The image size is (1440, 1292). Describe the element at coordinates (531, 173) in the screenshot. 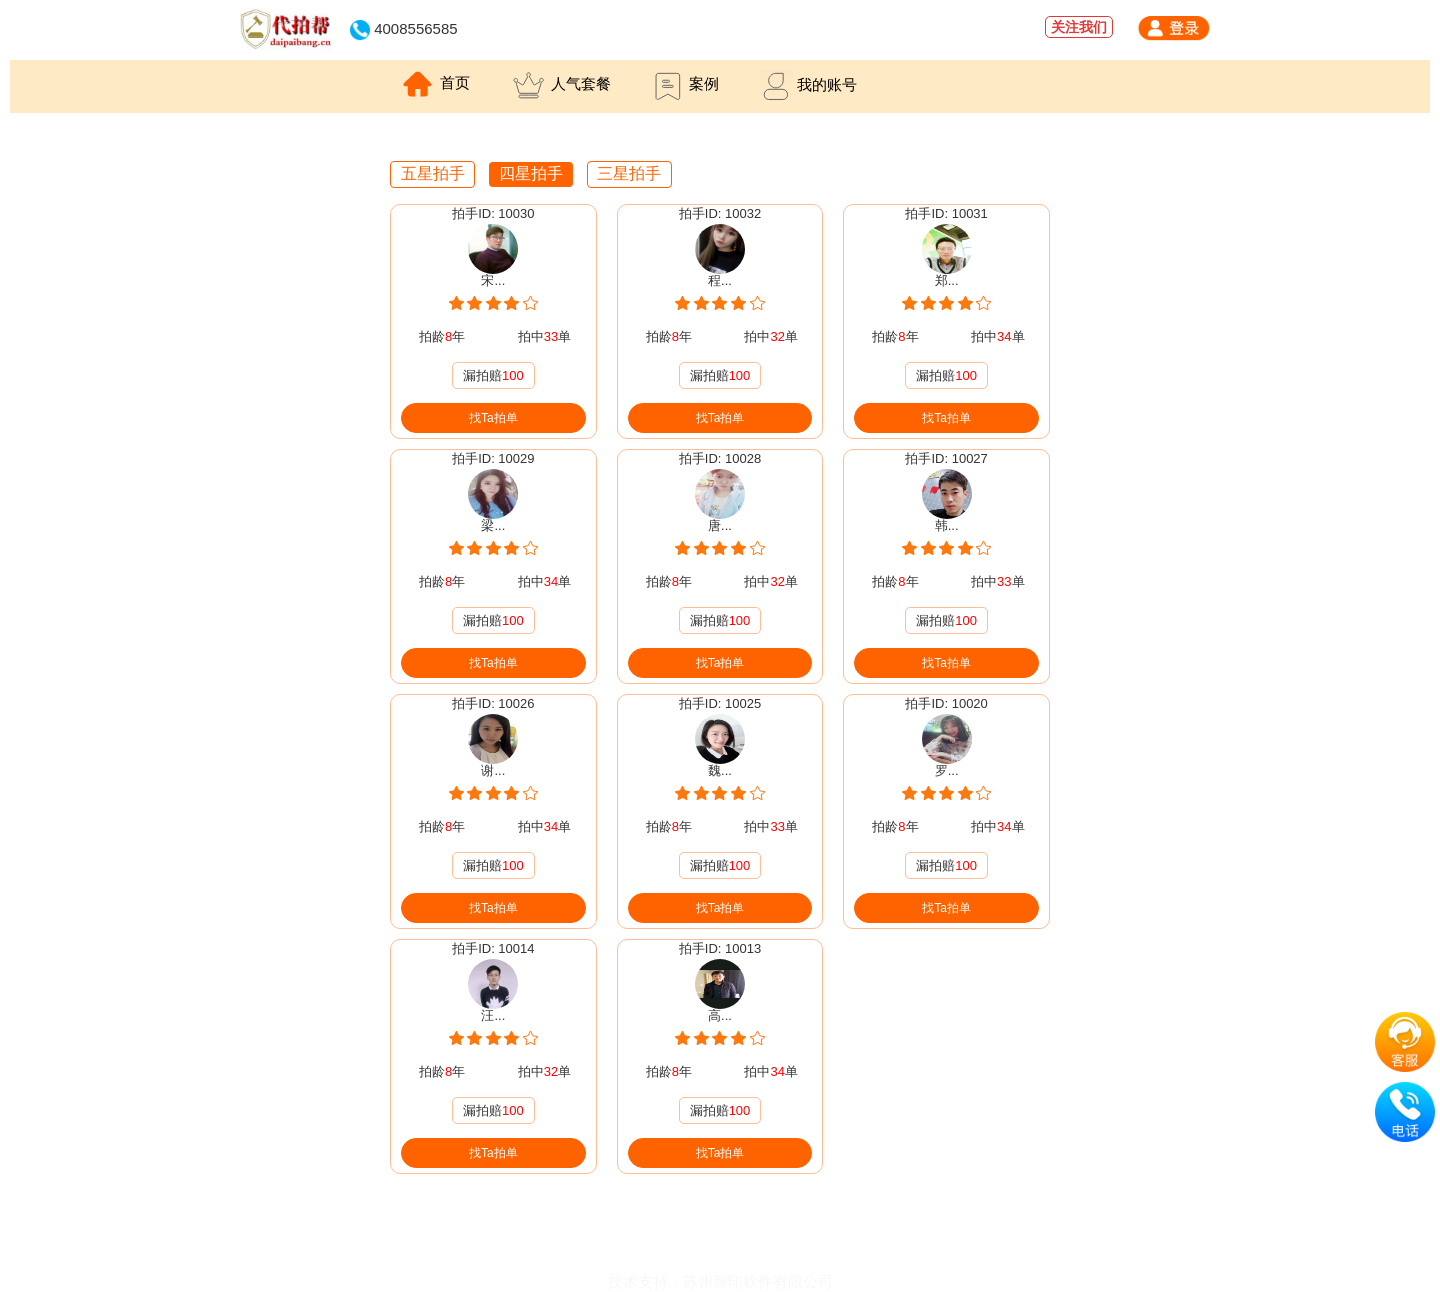

I see `四星拍手` at that location.